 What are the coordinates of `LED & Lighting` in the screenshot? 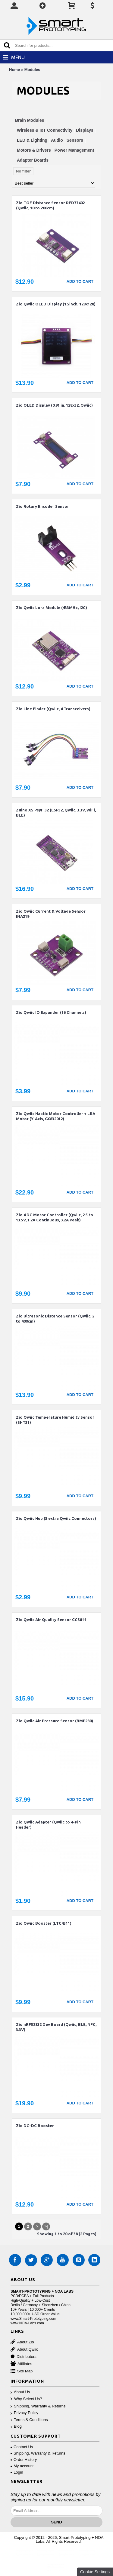 It's located at (32, 140).